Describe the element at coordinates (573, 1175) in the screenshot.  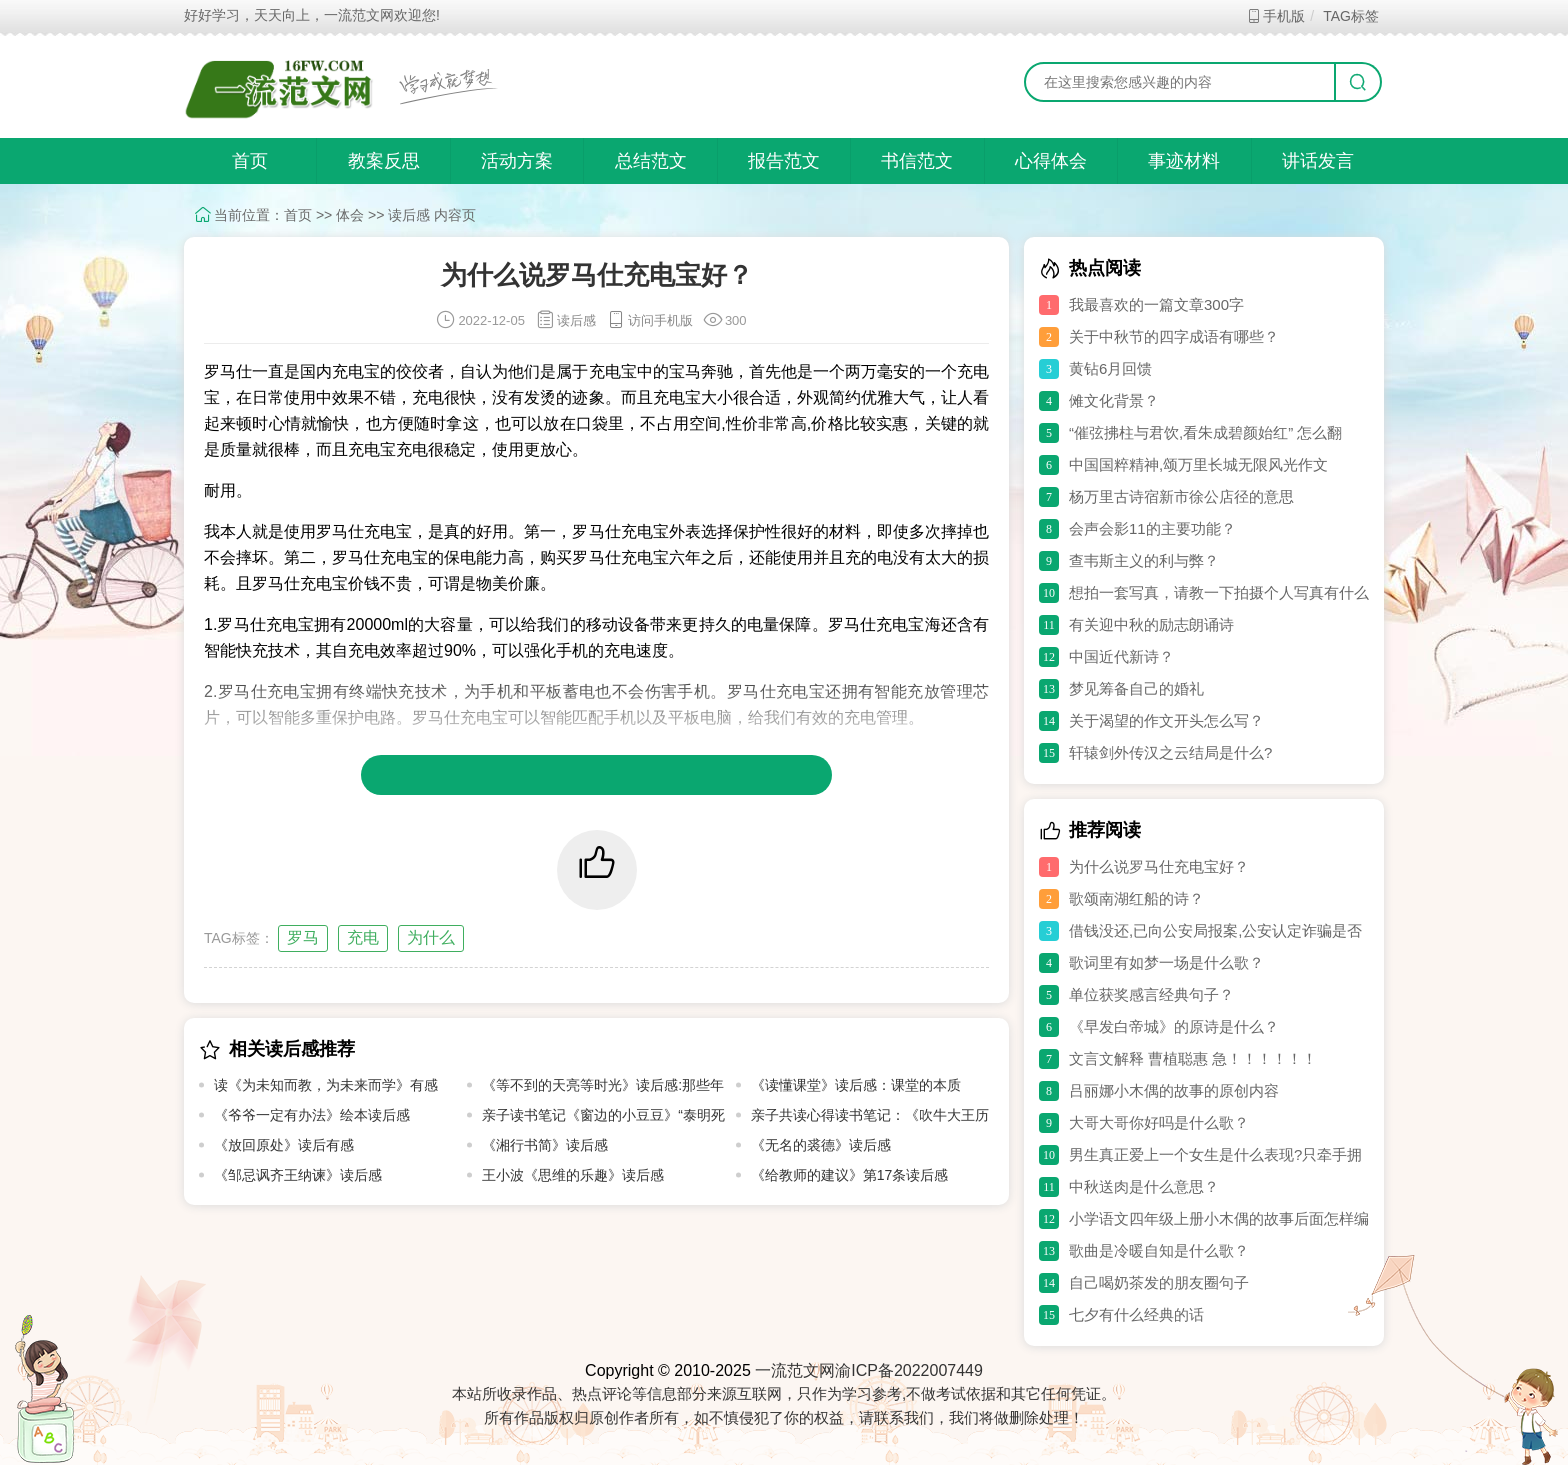
I see `王小波《思维的乐趣》读后感` at that location.